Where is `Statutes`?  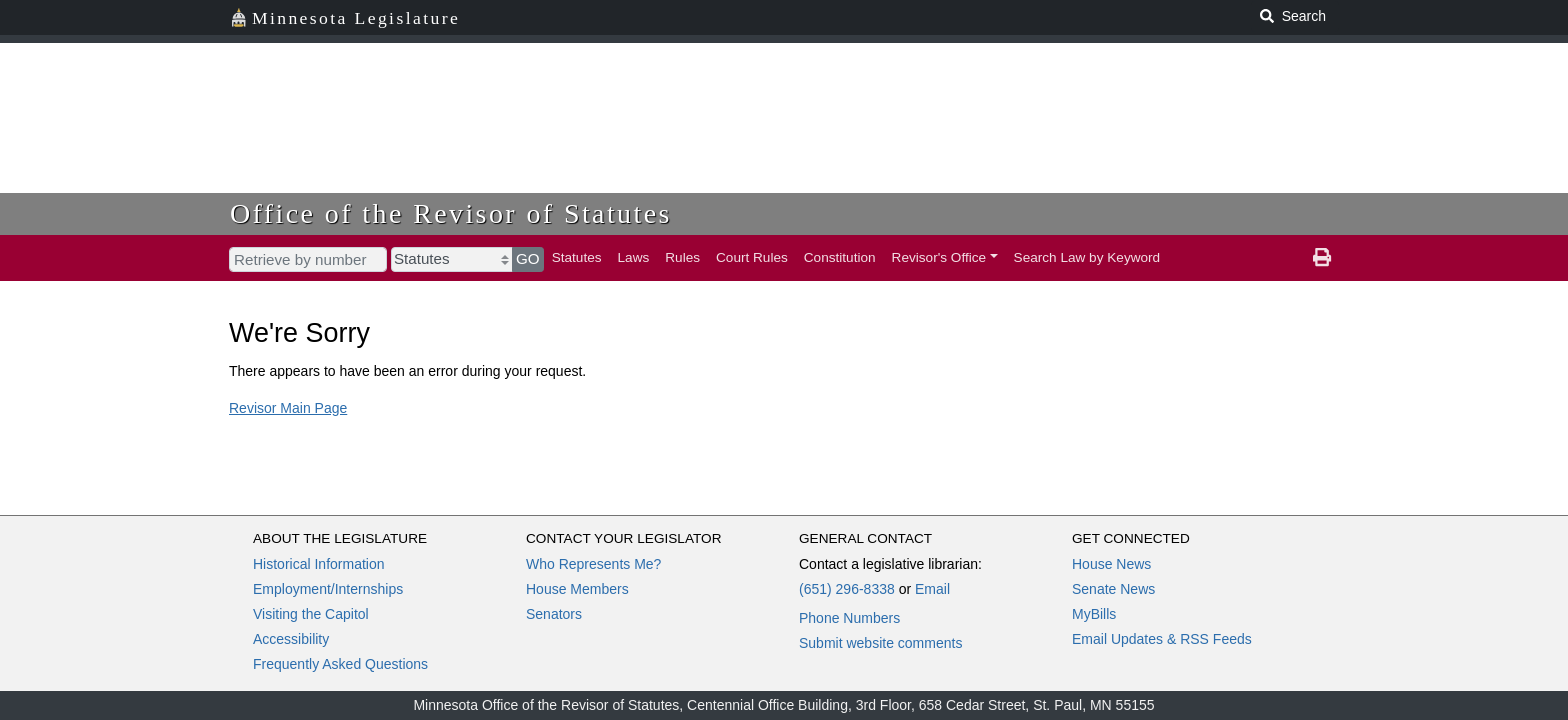 Statutes is located at coordinates (577, 257).